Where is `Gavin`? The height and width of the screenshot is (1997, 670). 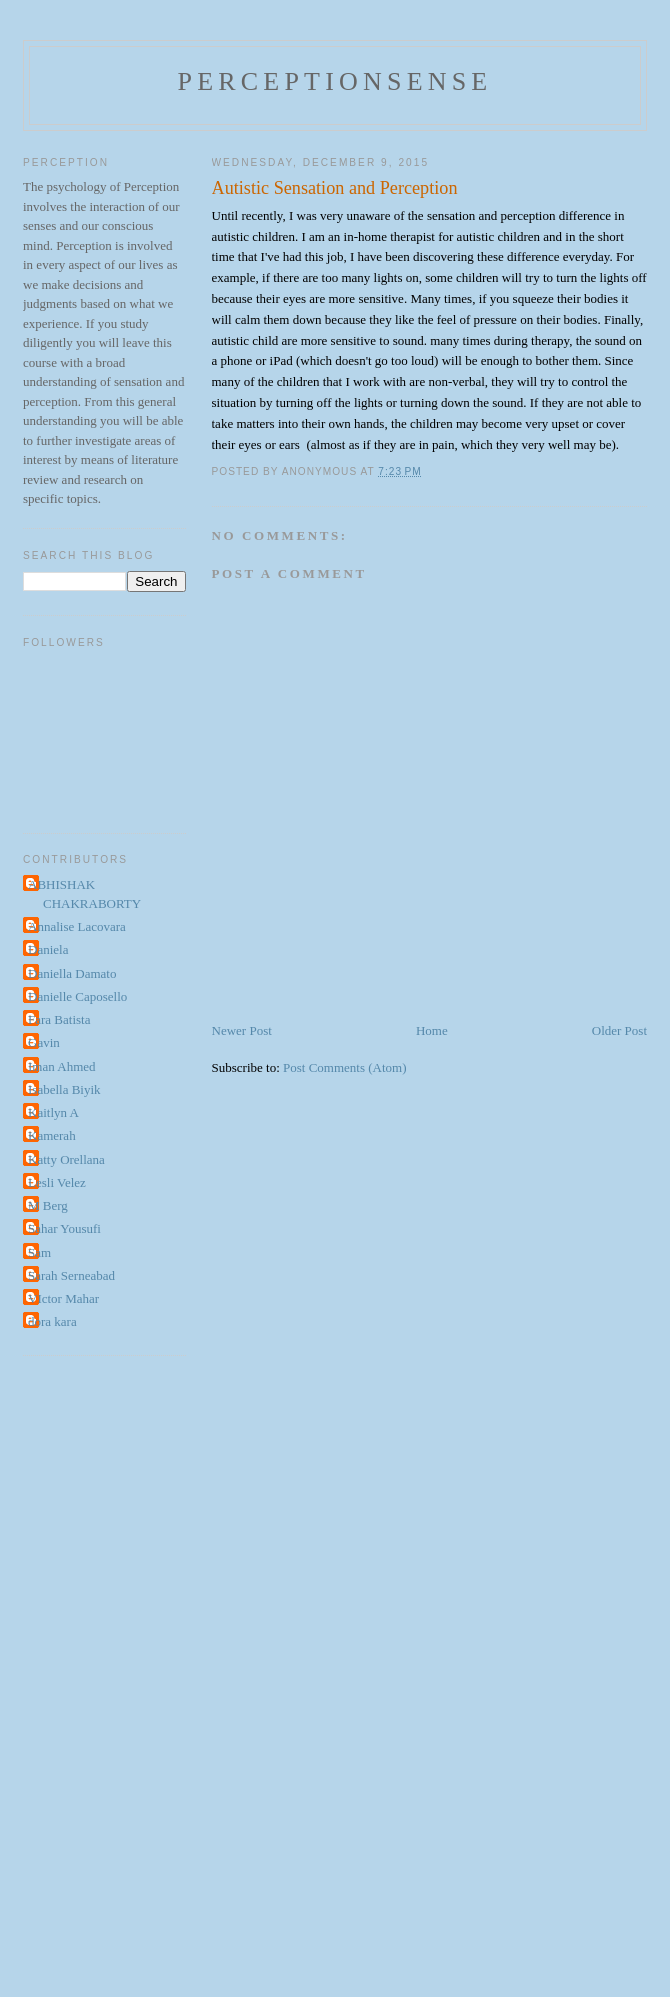 Gavin is located at coordinates (44, 1042).